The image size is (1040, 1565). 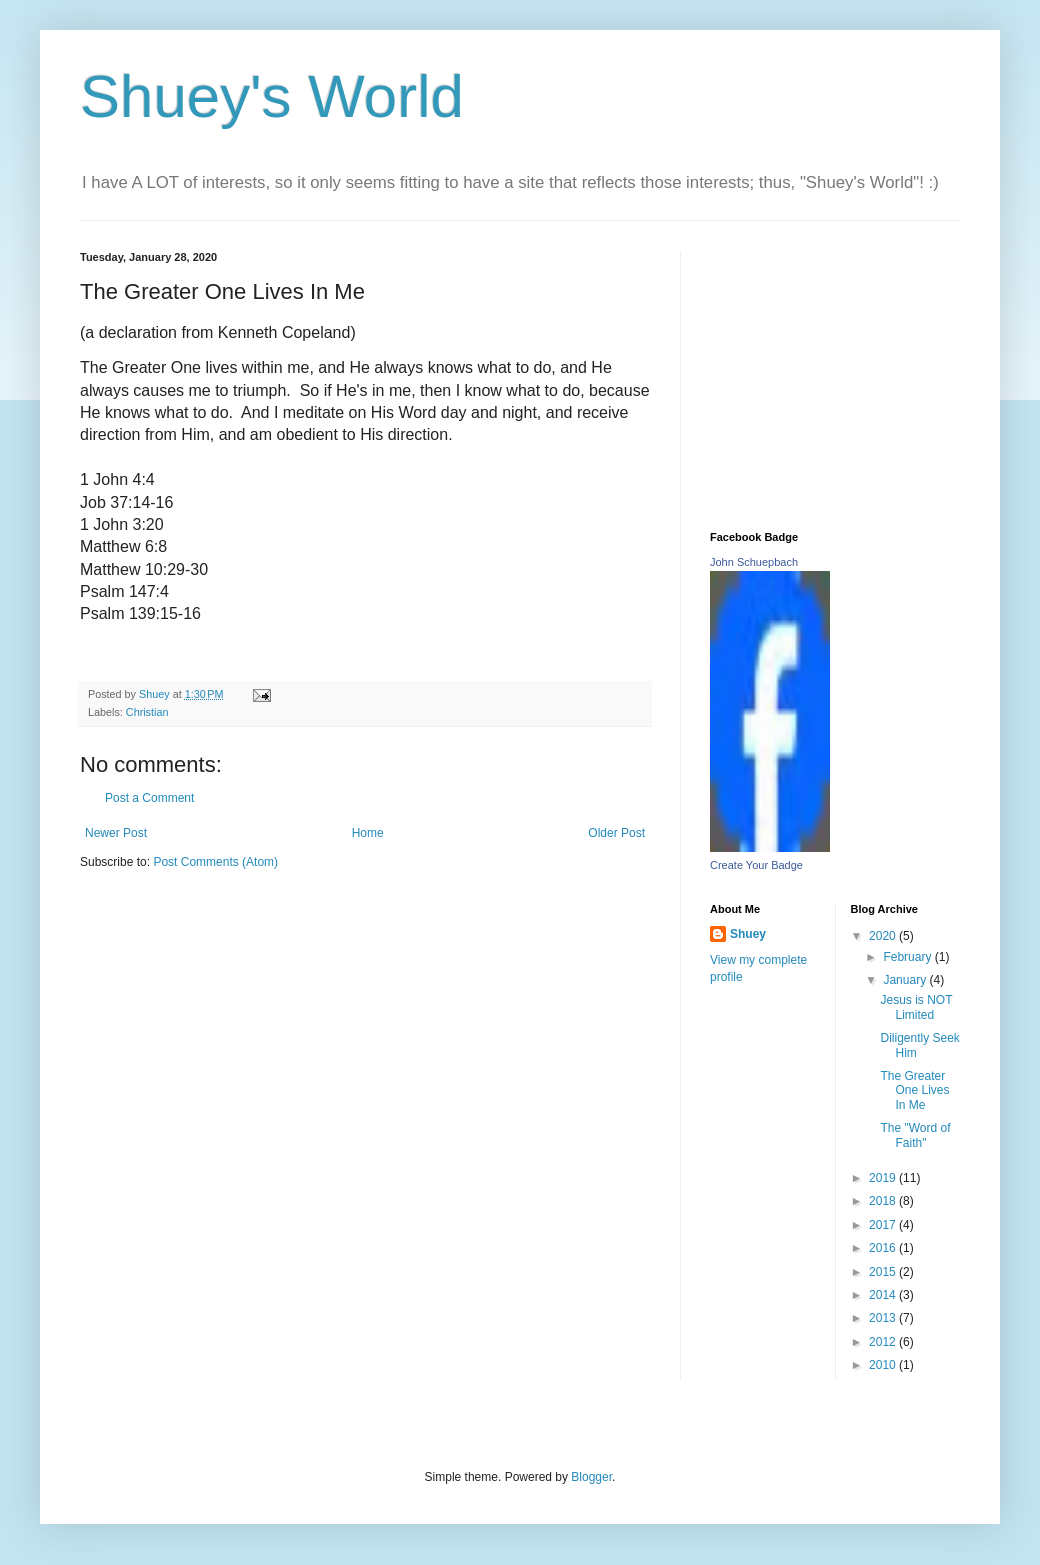 What do you see at coordinates (147, 712) in the screenshot?
I see `Christian` at bounding box center [147, 712].